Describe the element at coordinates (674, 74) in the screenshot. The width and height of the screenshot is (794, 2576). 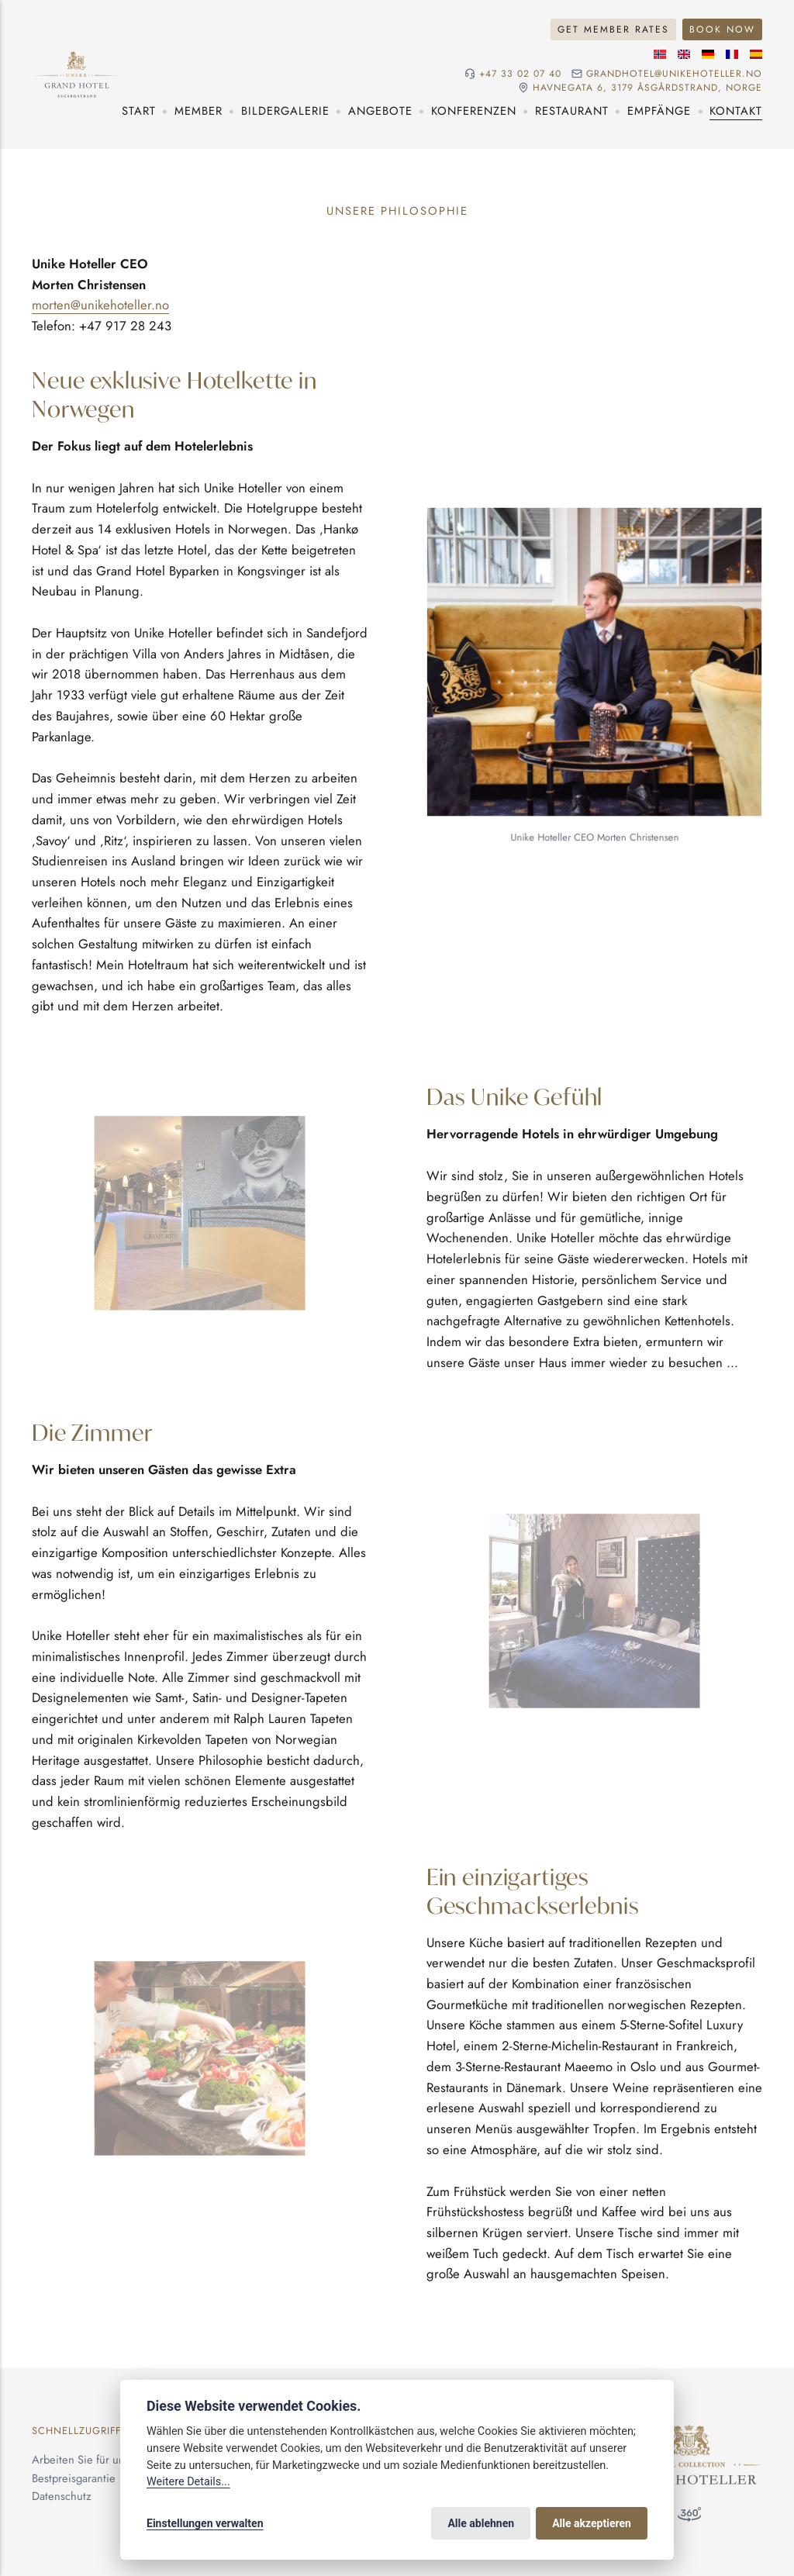
I see `grandhotel@unikehoteller.no` at that location.